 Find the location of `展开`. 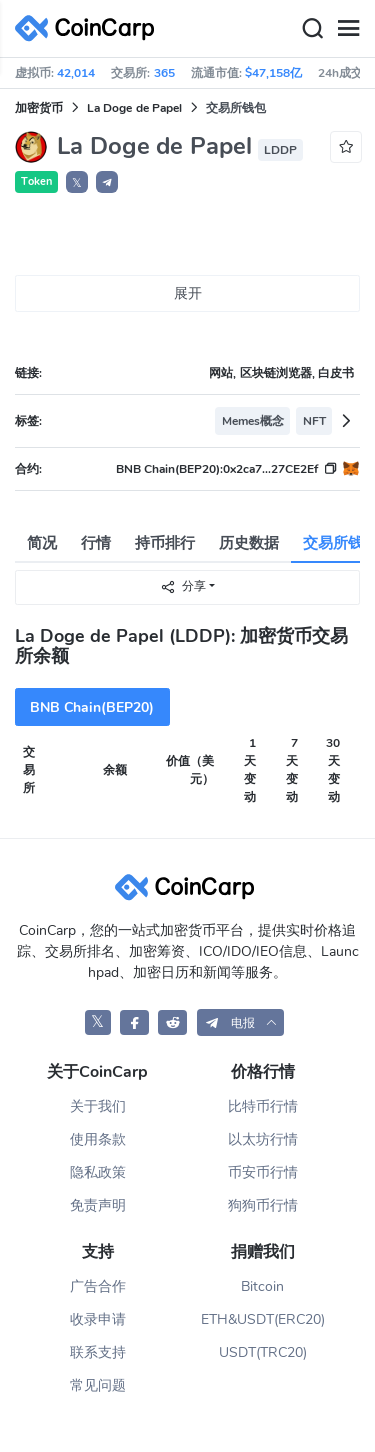

展开 is located at coordinates (188, 293).